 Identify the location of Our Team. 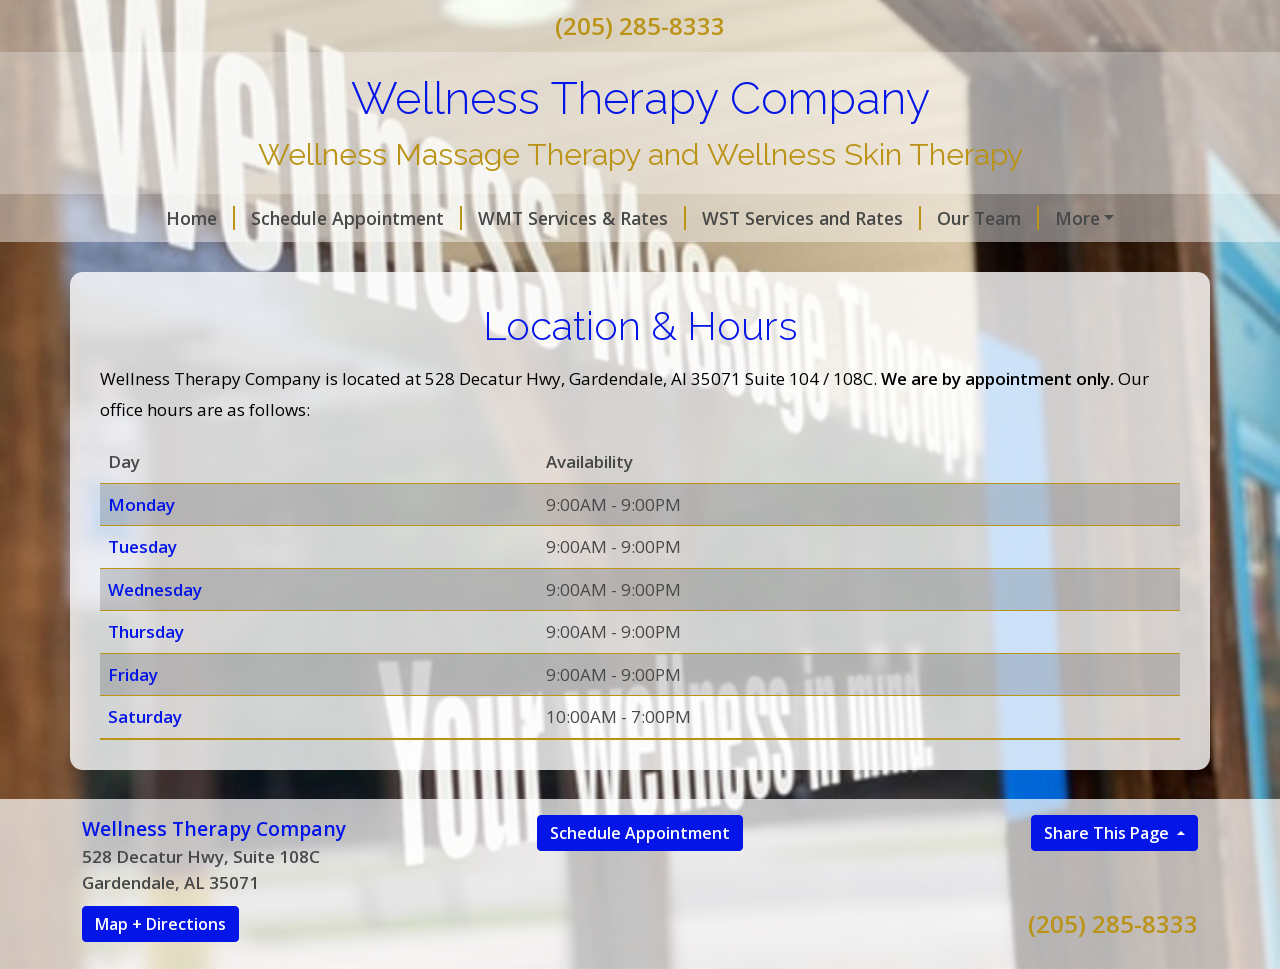
(920, 218).